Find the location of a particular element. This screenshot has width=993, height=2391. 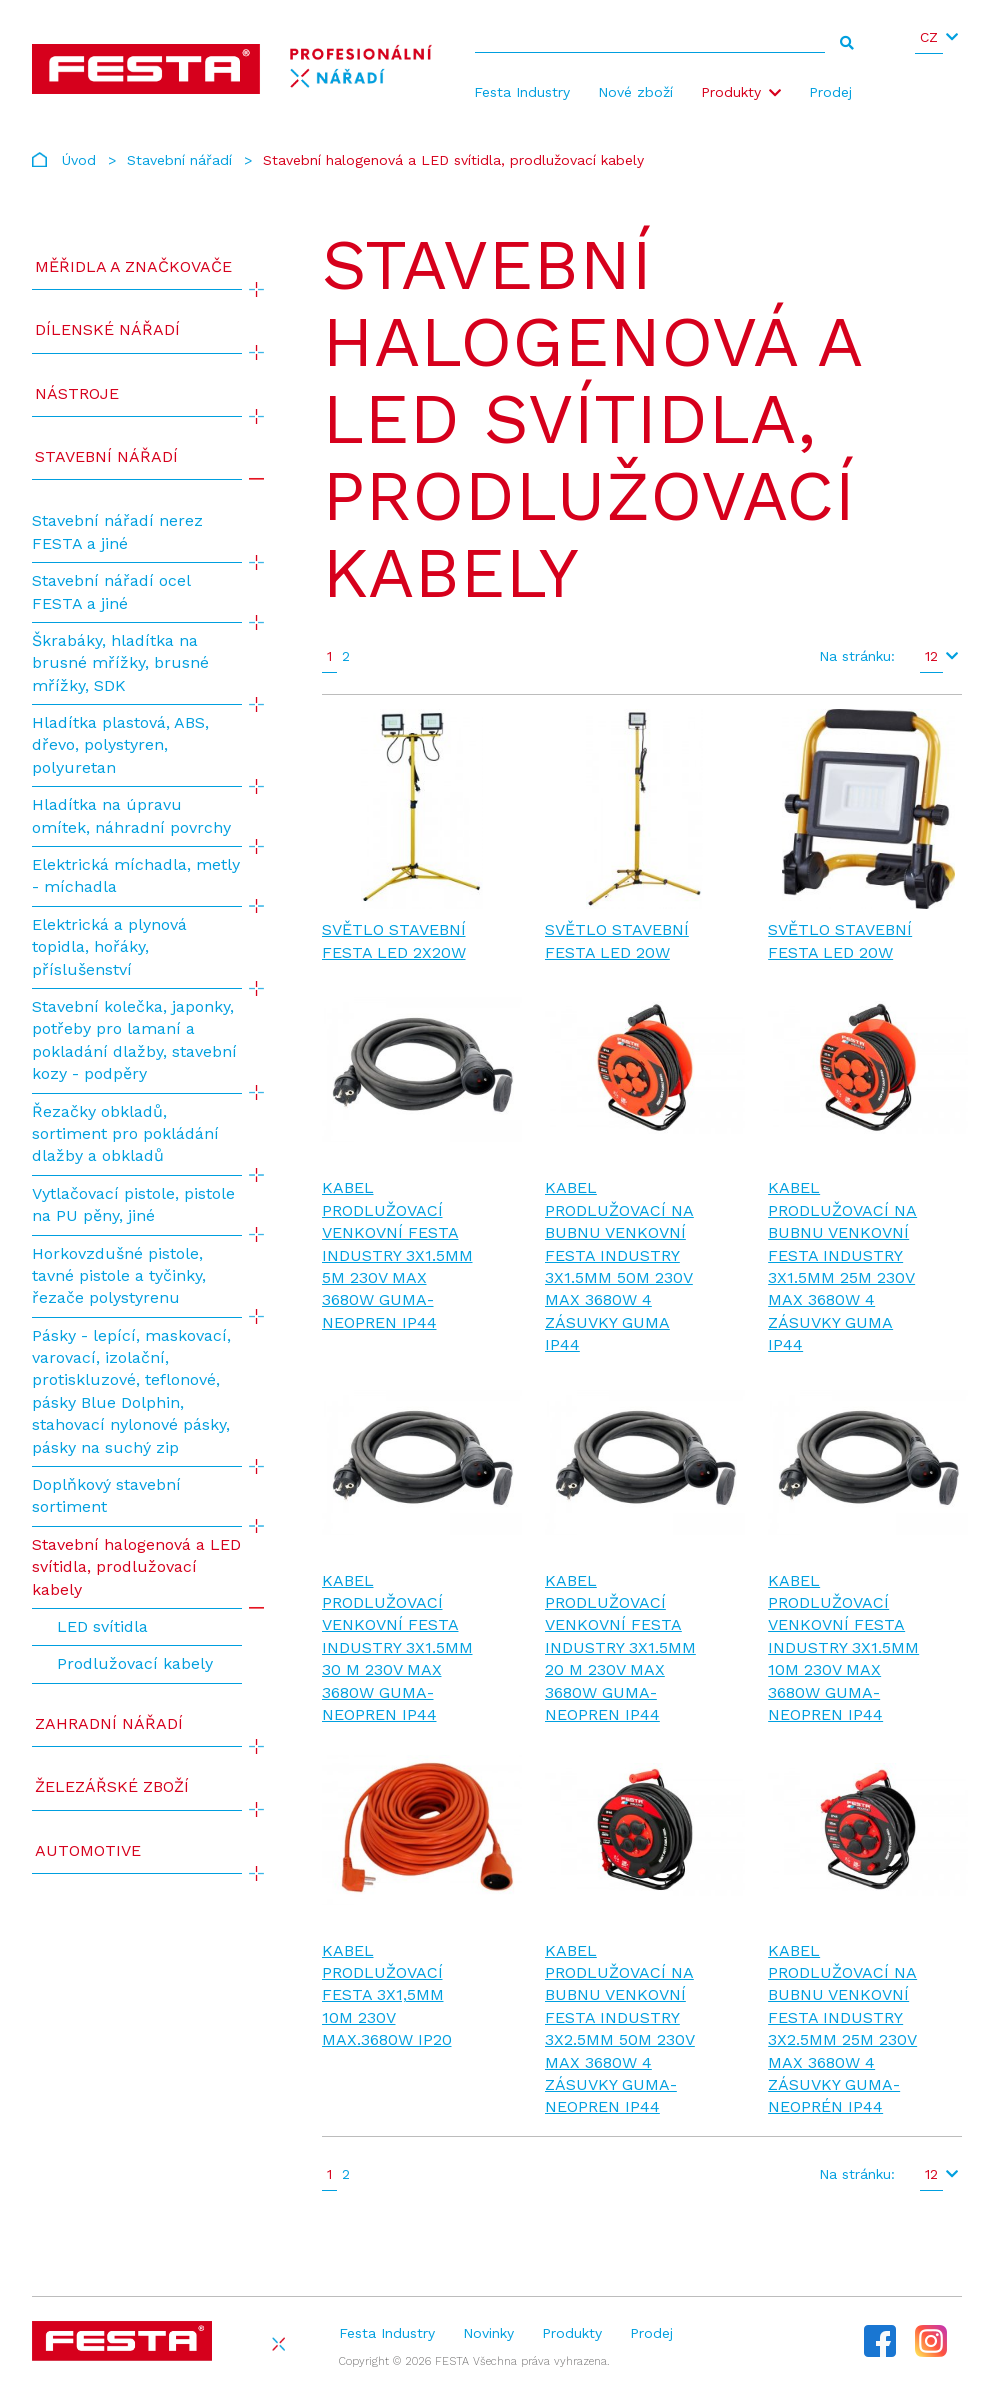

Elektrická míchadla, metly - míchadla is located at coordinates (136, 875).